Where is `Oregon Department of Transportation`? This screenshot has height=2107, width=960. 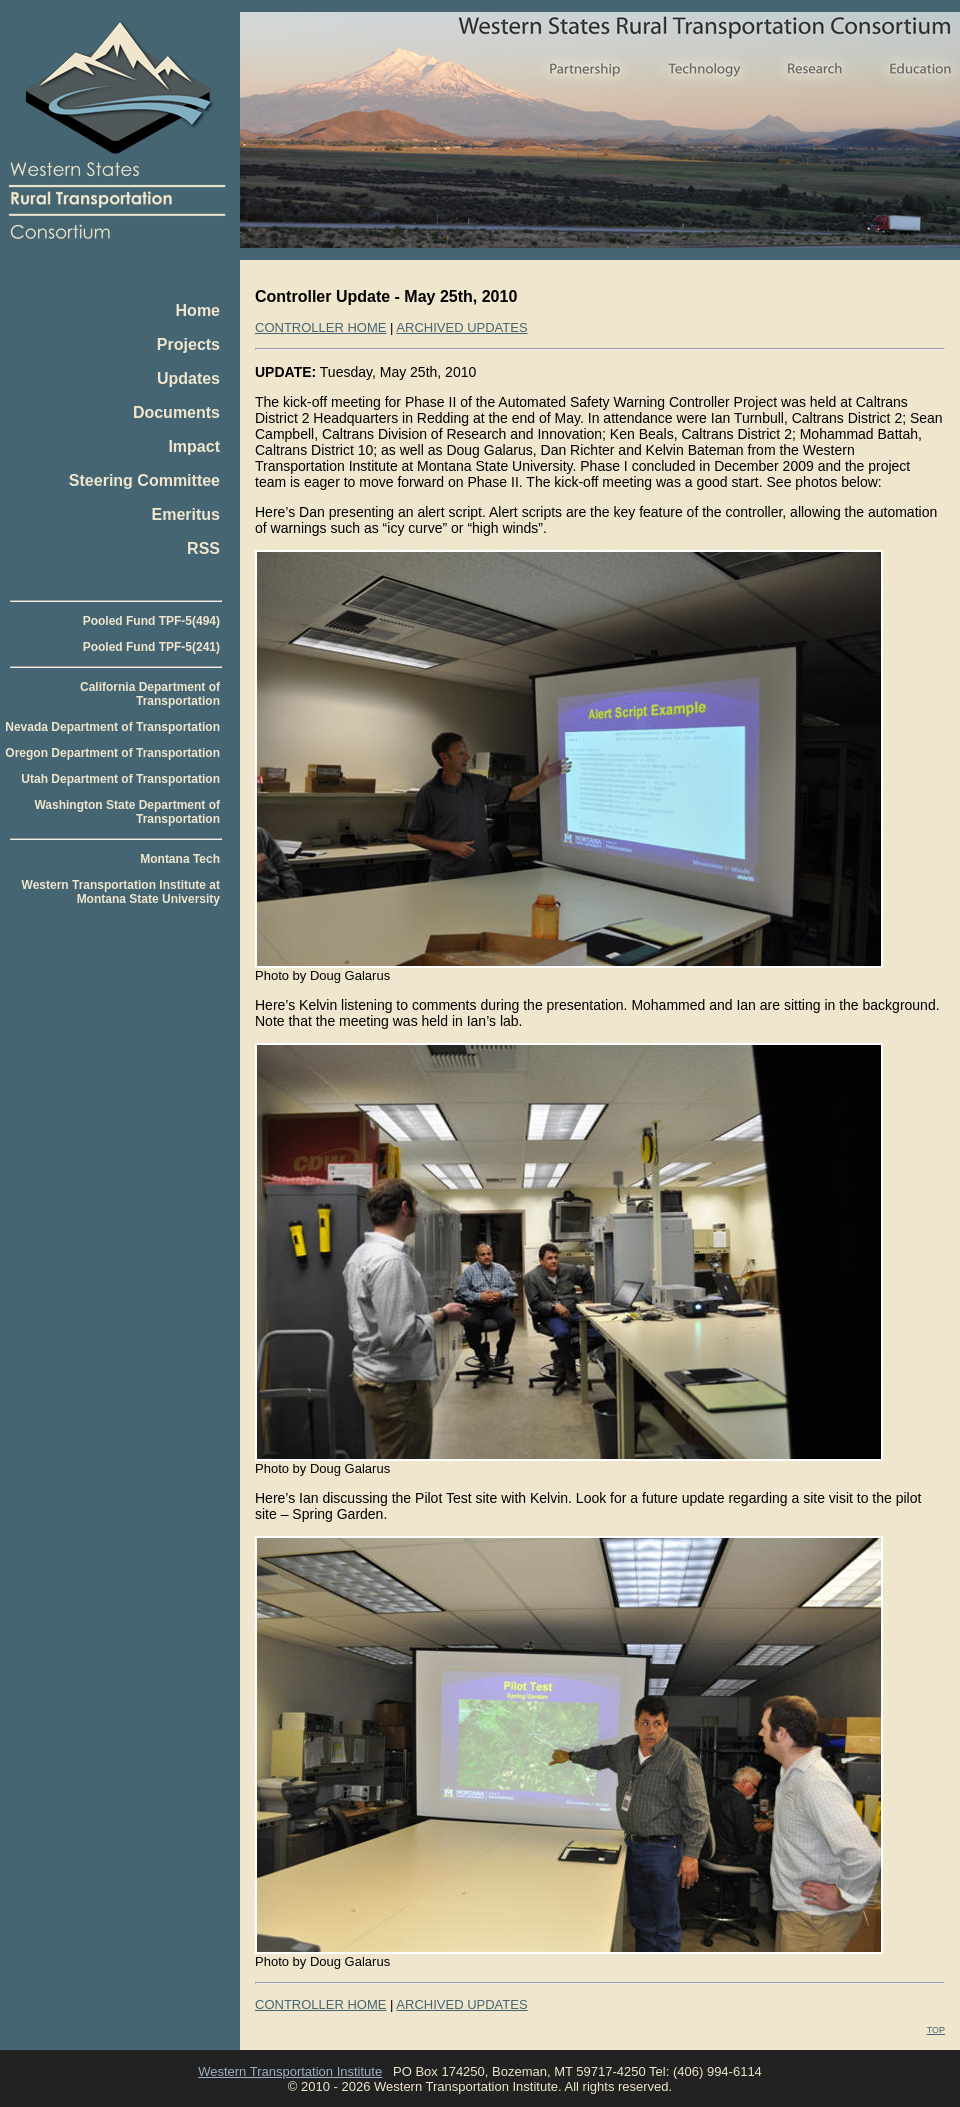
Oregon Department of Transportation is located at coordinates (112, 753).